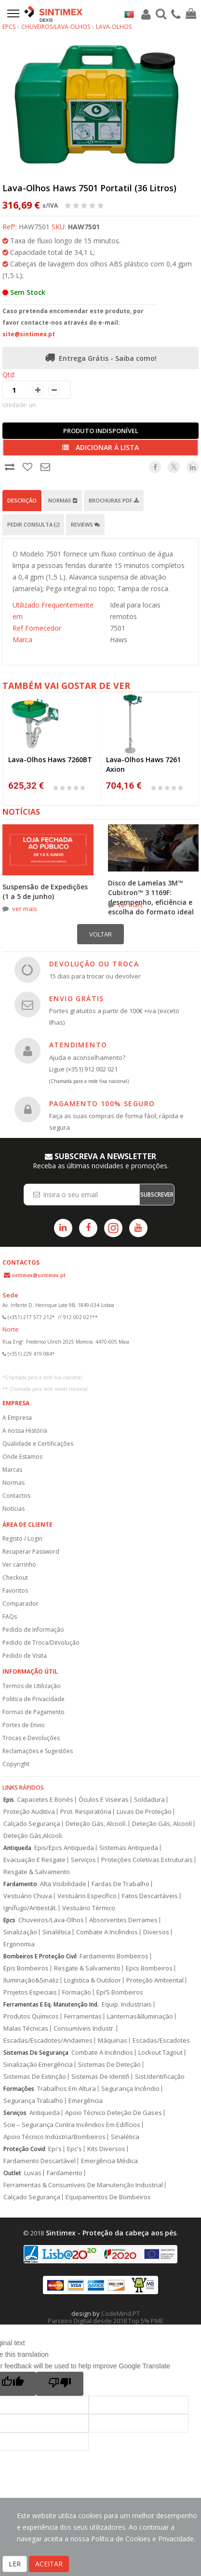  What do you see at coordinates (8, 27) in the screenshot?
I see `EPCs` at bounding box center [8, 27].